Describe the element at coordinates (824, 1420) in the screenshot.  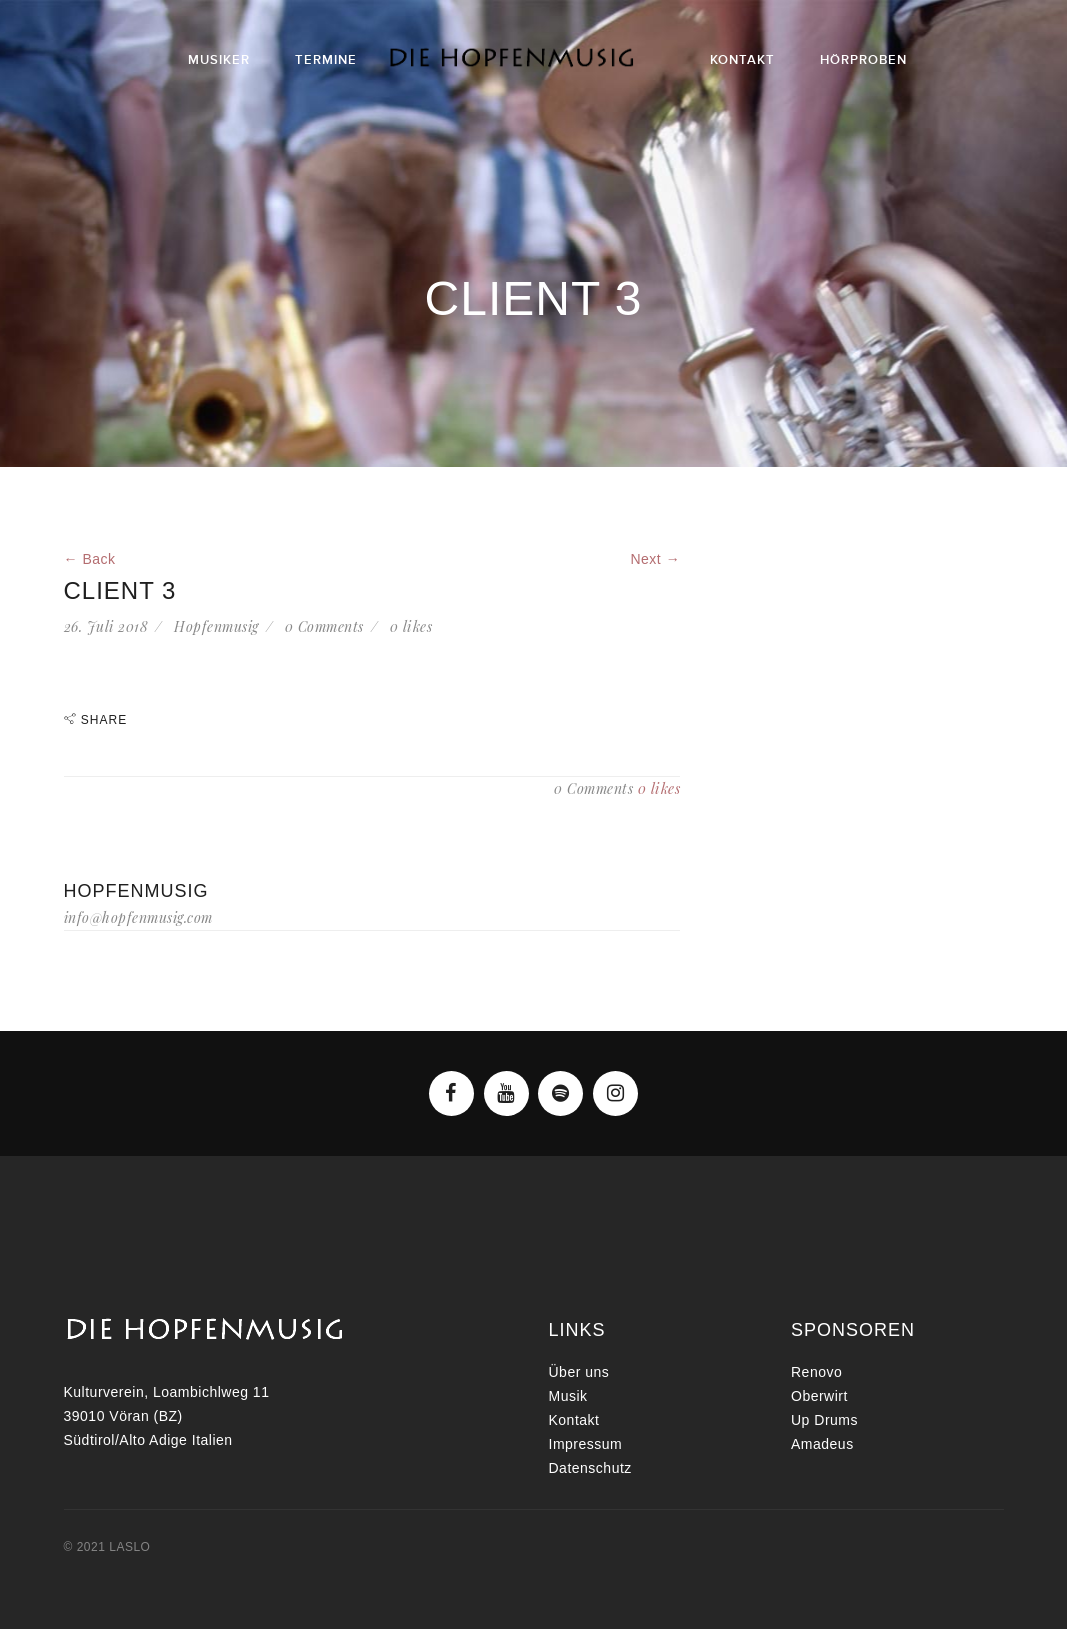
I see `Up Drums` at that location.